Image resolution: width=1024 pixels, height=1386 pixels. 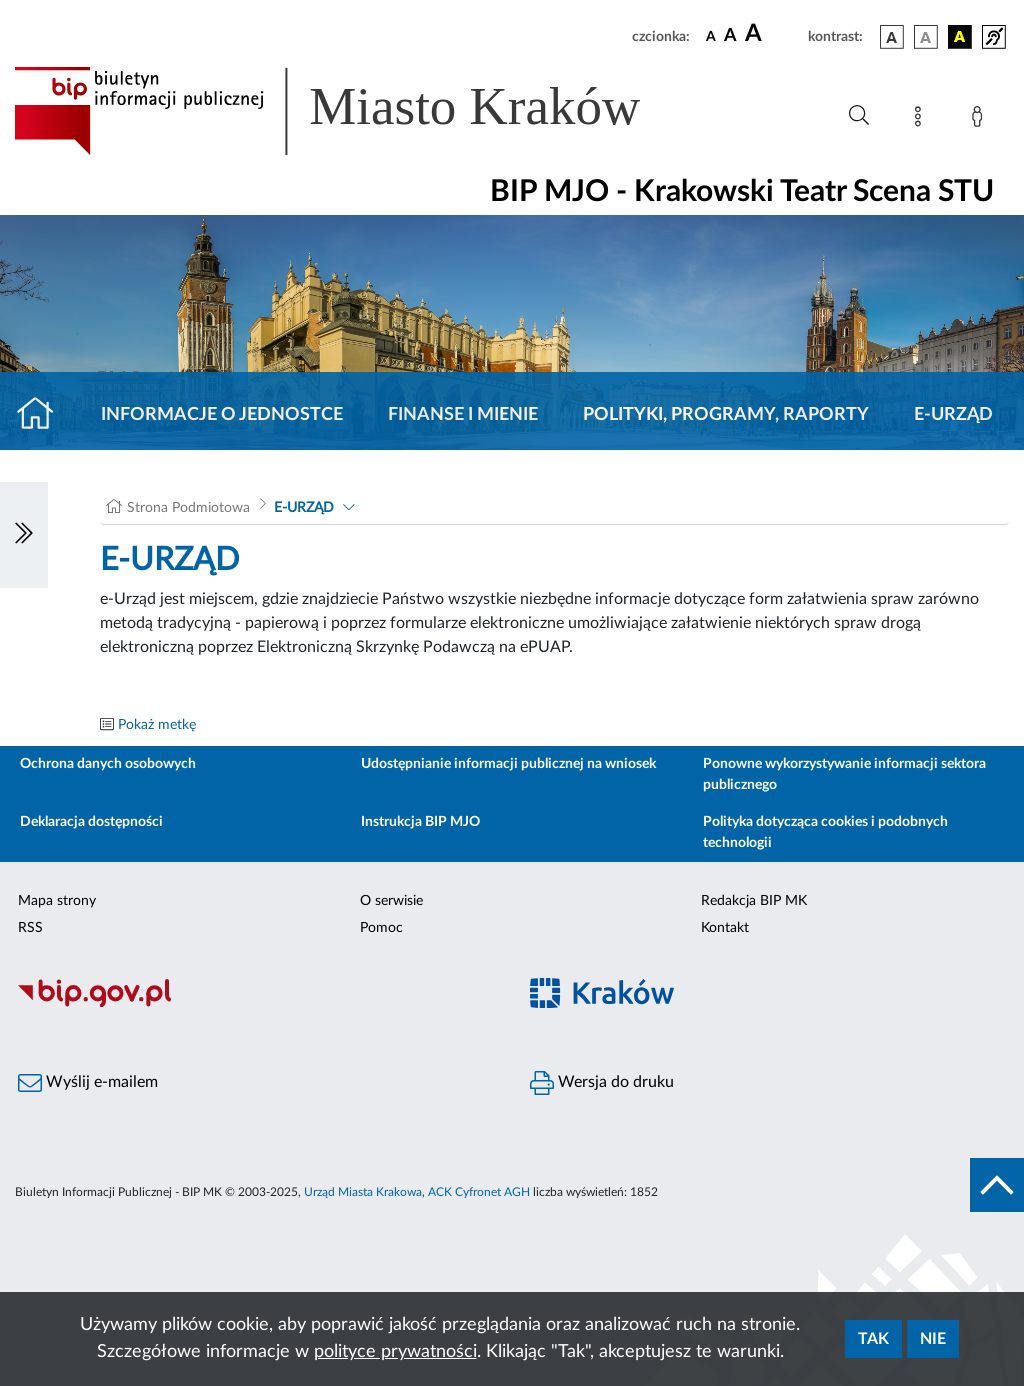 What do you see at coordinates (892, 37) in the screenshot?
I see `[wersja kolorystyczna podstawowa]` at bounding box center [892, 37].